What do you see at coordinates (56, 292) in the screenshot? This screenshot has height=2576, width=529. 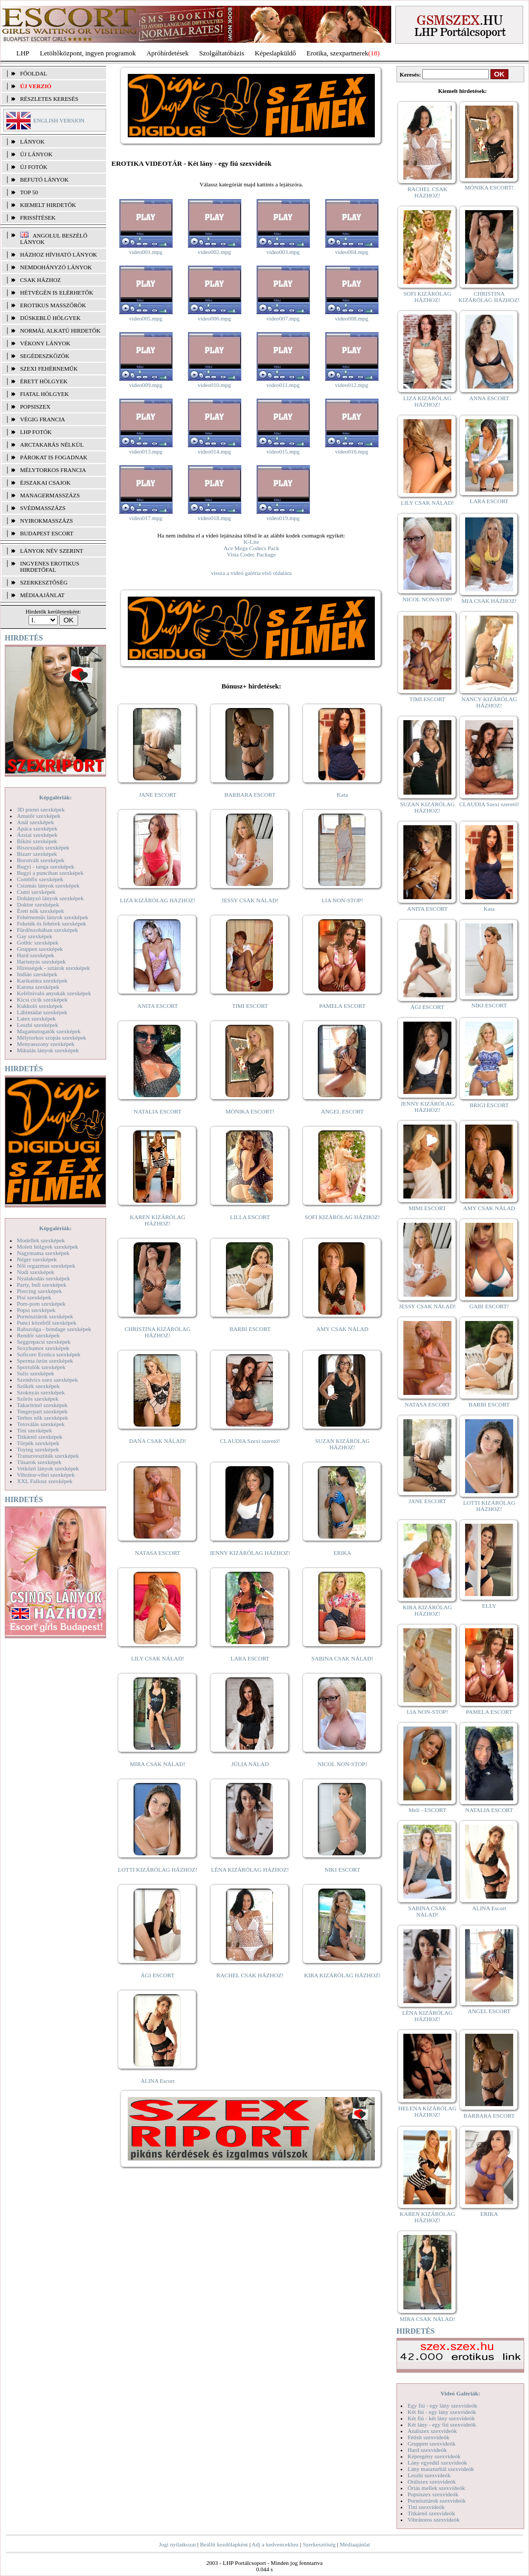 I see `Hétvégén is elérhetők` at bounding box center [56, 292].